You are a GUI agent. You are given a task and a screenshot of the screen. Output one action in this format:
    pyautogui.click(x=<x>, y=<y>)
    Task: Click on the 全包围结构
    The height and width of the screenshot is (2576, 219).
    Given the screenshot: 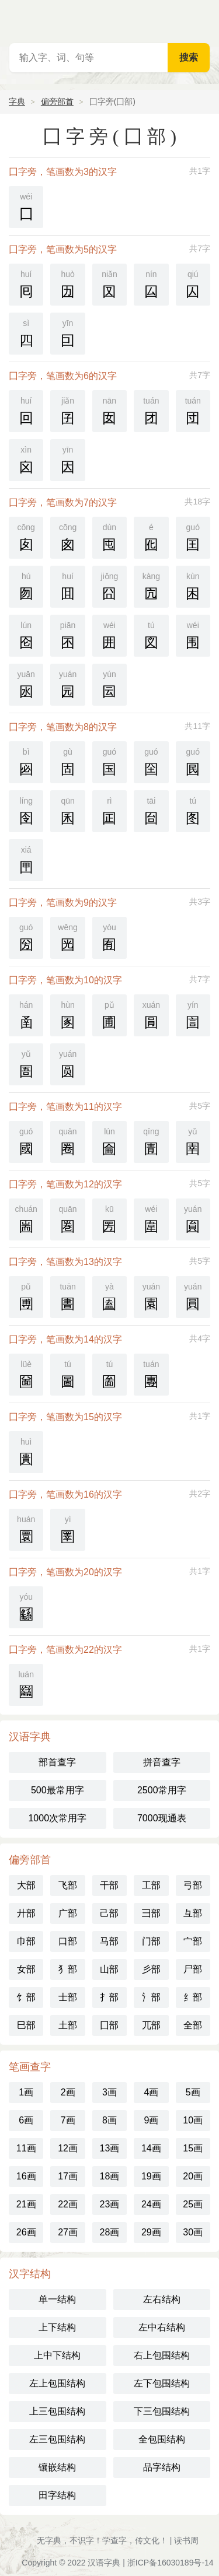 What is the action you would take?
    pyautogui.click(x=161, y=2439)
    